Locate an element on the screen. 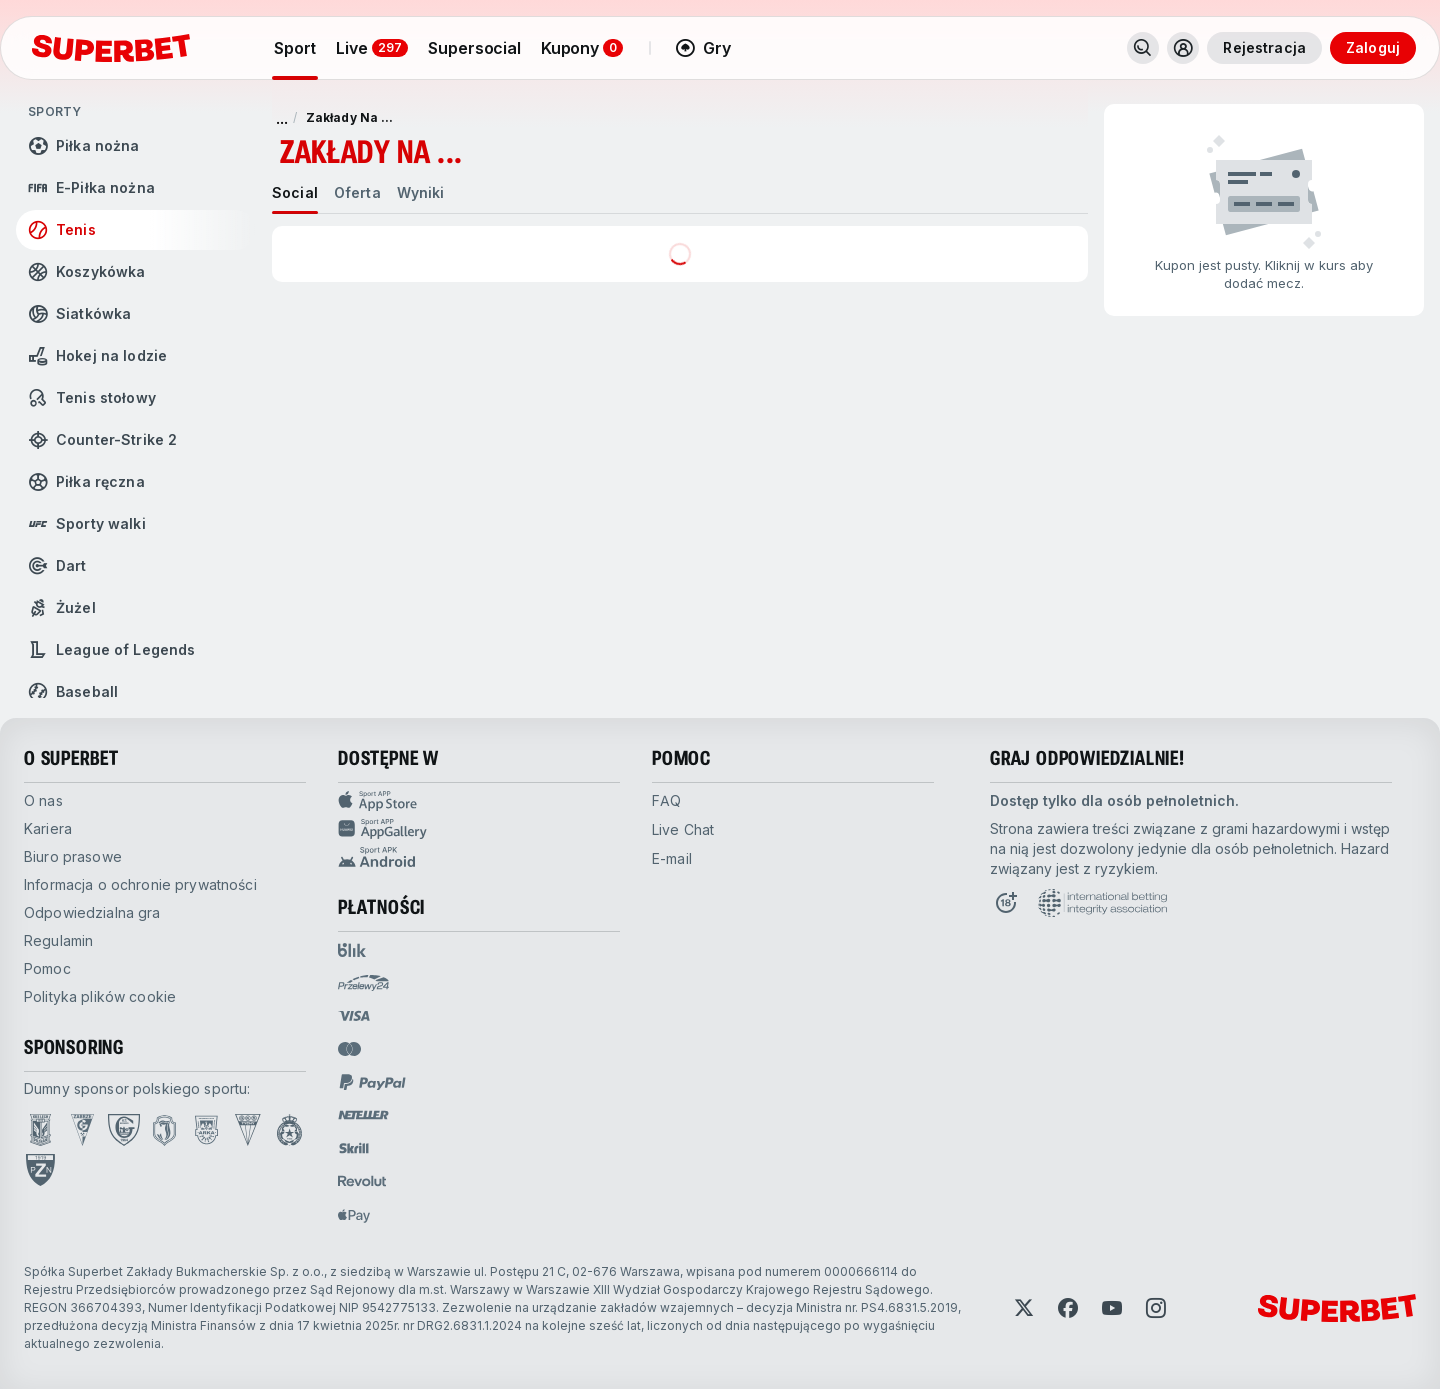  Odpowiedzialna gra is located at coordinates (92, 912).